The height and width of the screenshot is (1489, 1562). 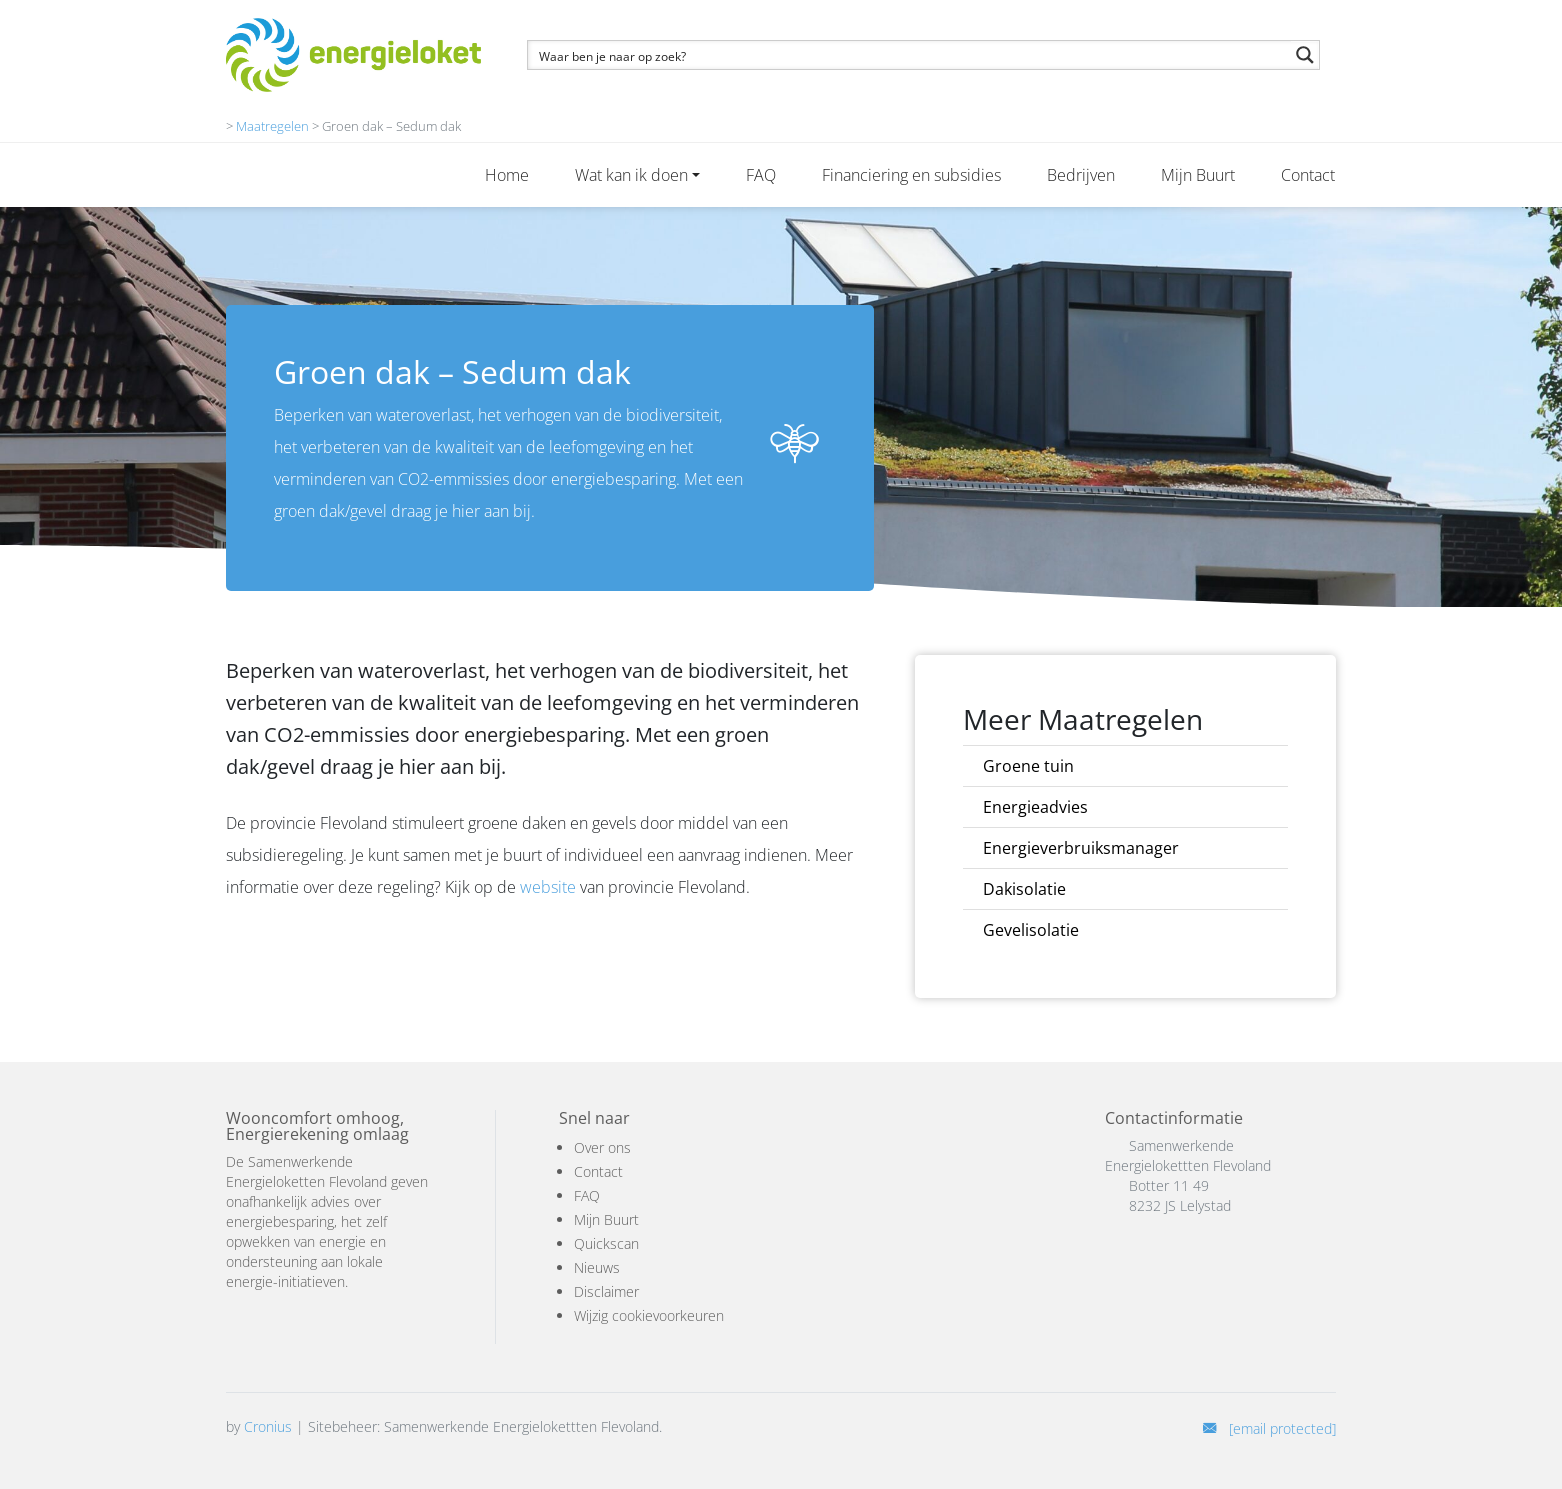 What do you see at coordinates (606, 1243) in the screenshot?
I see `Quickscan` at bounding box center [606, 1243].